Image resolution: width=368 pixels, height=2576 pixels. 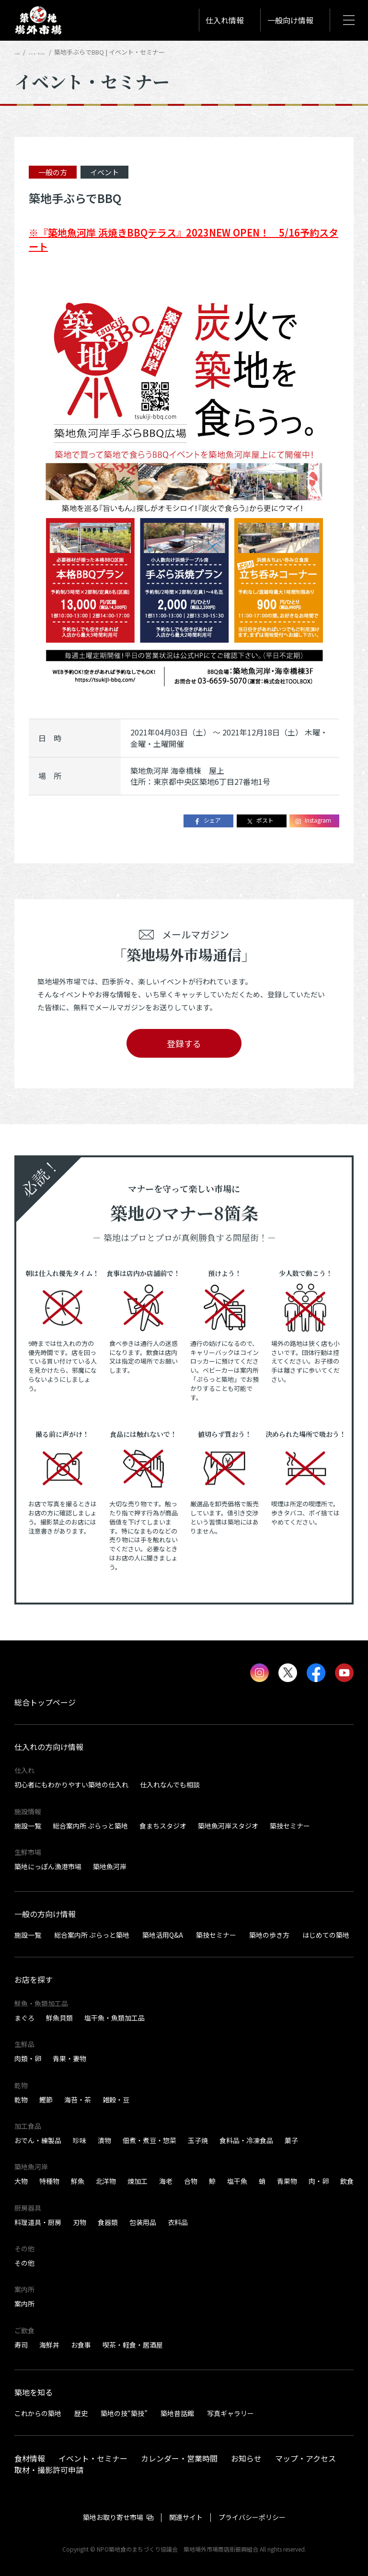 What do you see at coordinates (177, 2413) in the screenshot?
I see `築地昔話館` at bounding box center [177, 2413].